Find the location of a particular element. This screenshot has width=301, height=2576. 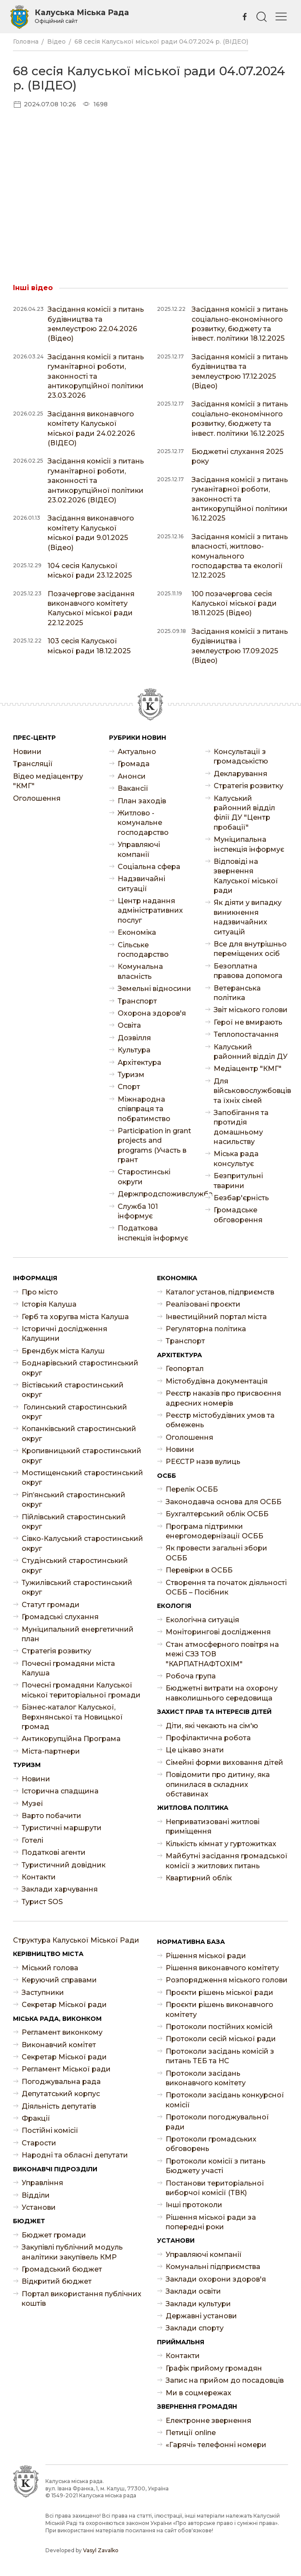

Заклади охорони здоров'я is located at coordinates (216, 2279).